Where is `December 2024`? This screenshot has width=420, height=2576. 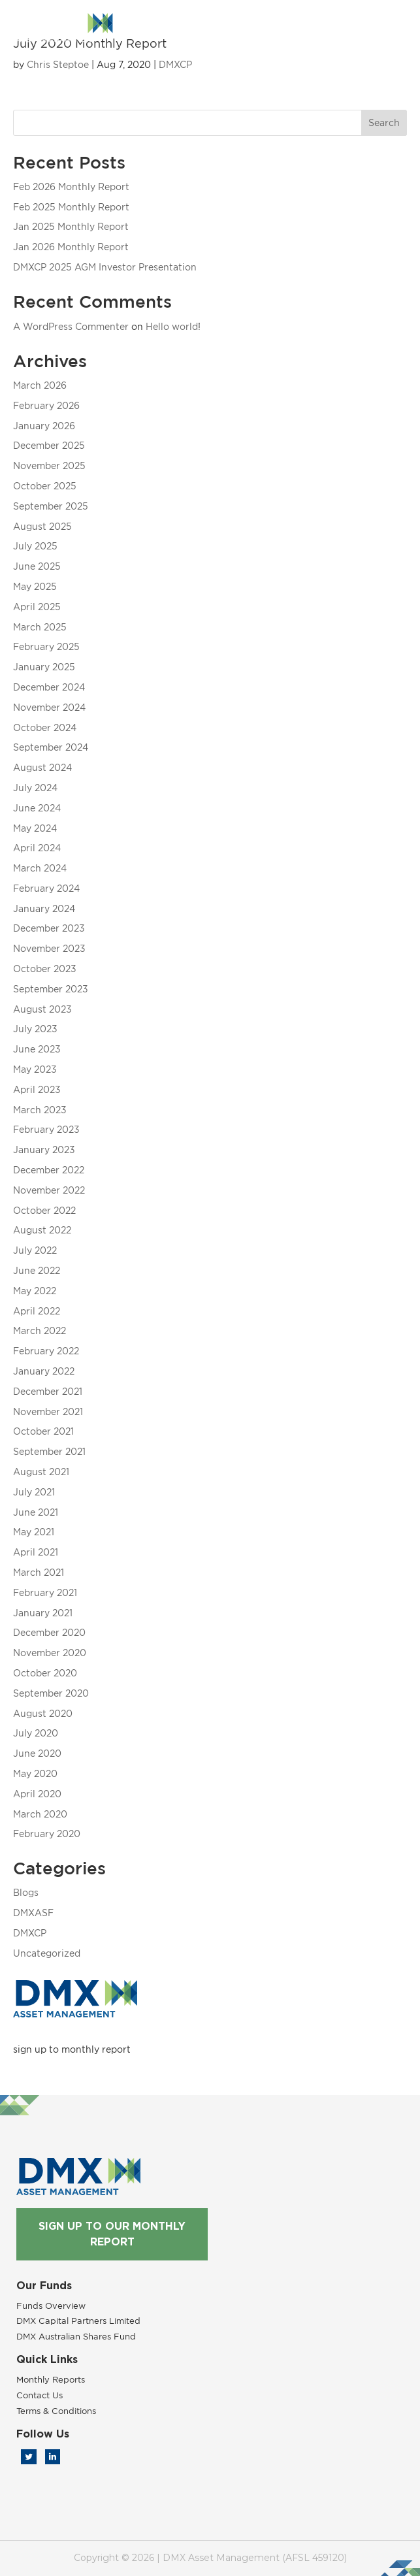
December 2024 is located at coordinates (49, 687).